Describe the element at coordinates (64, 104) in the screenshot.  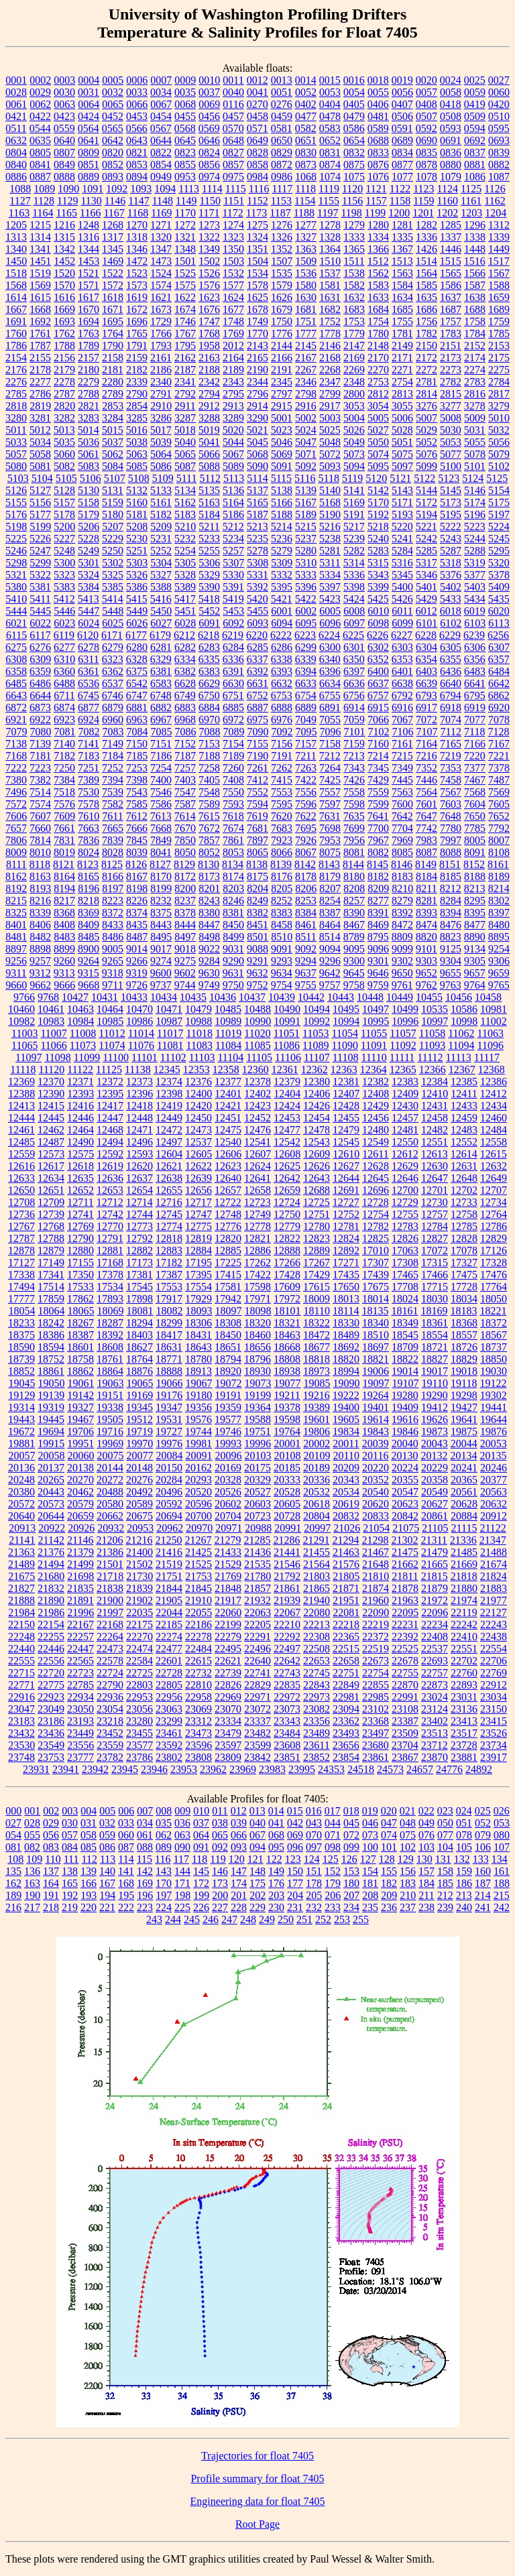
I see `0063` at that location.